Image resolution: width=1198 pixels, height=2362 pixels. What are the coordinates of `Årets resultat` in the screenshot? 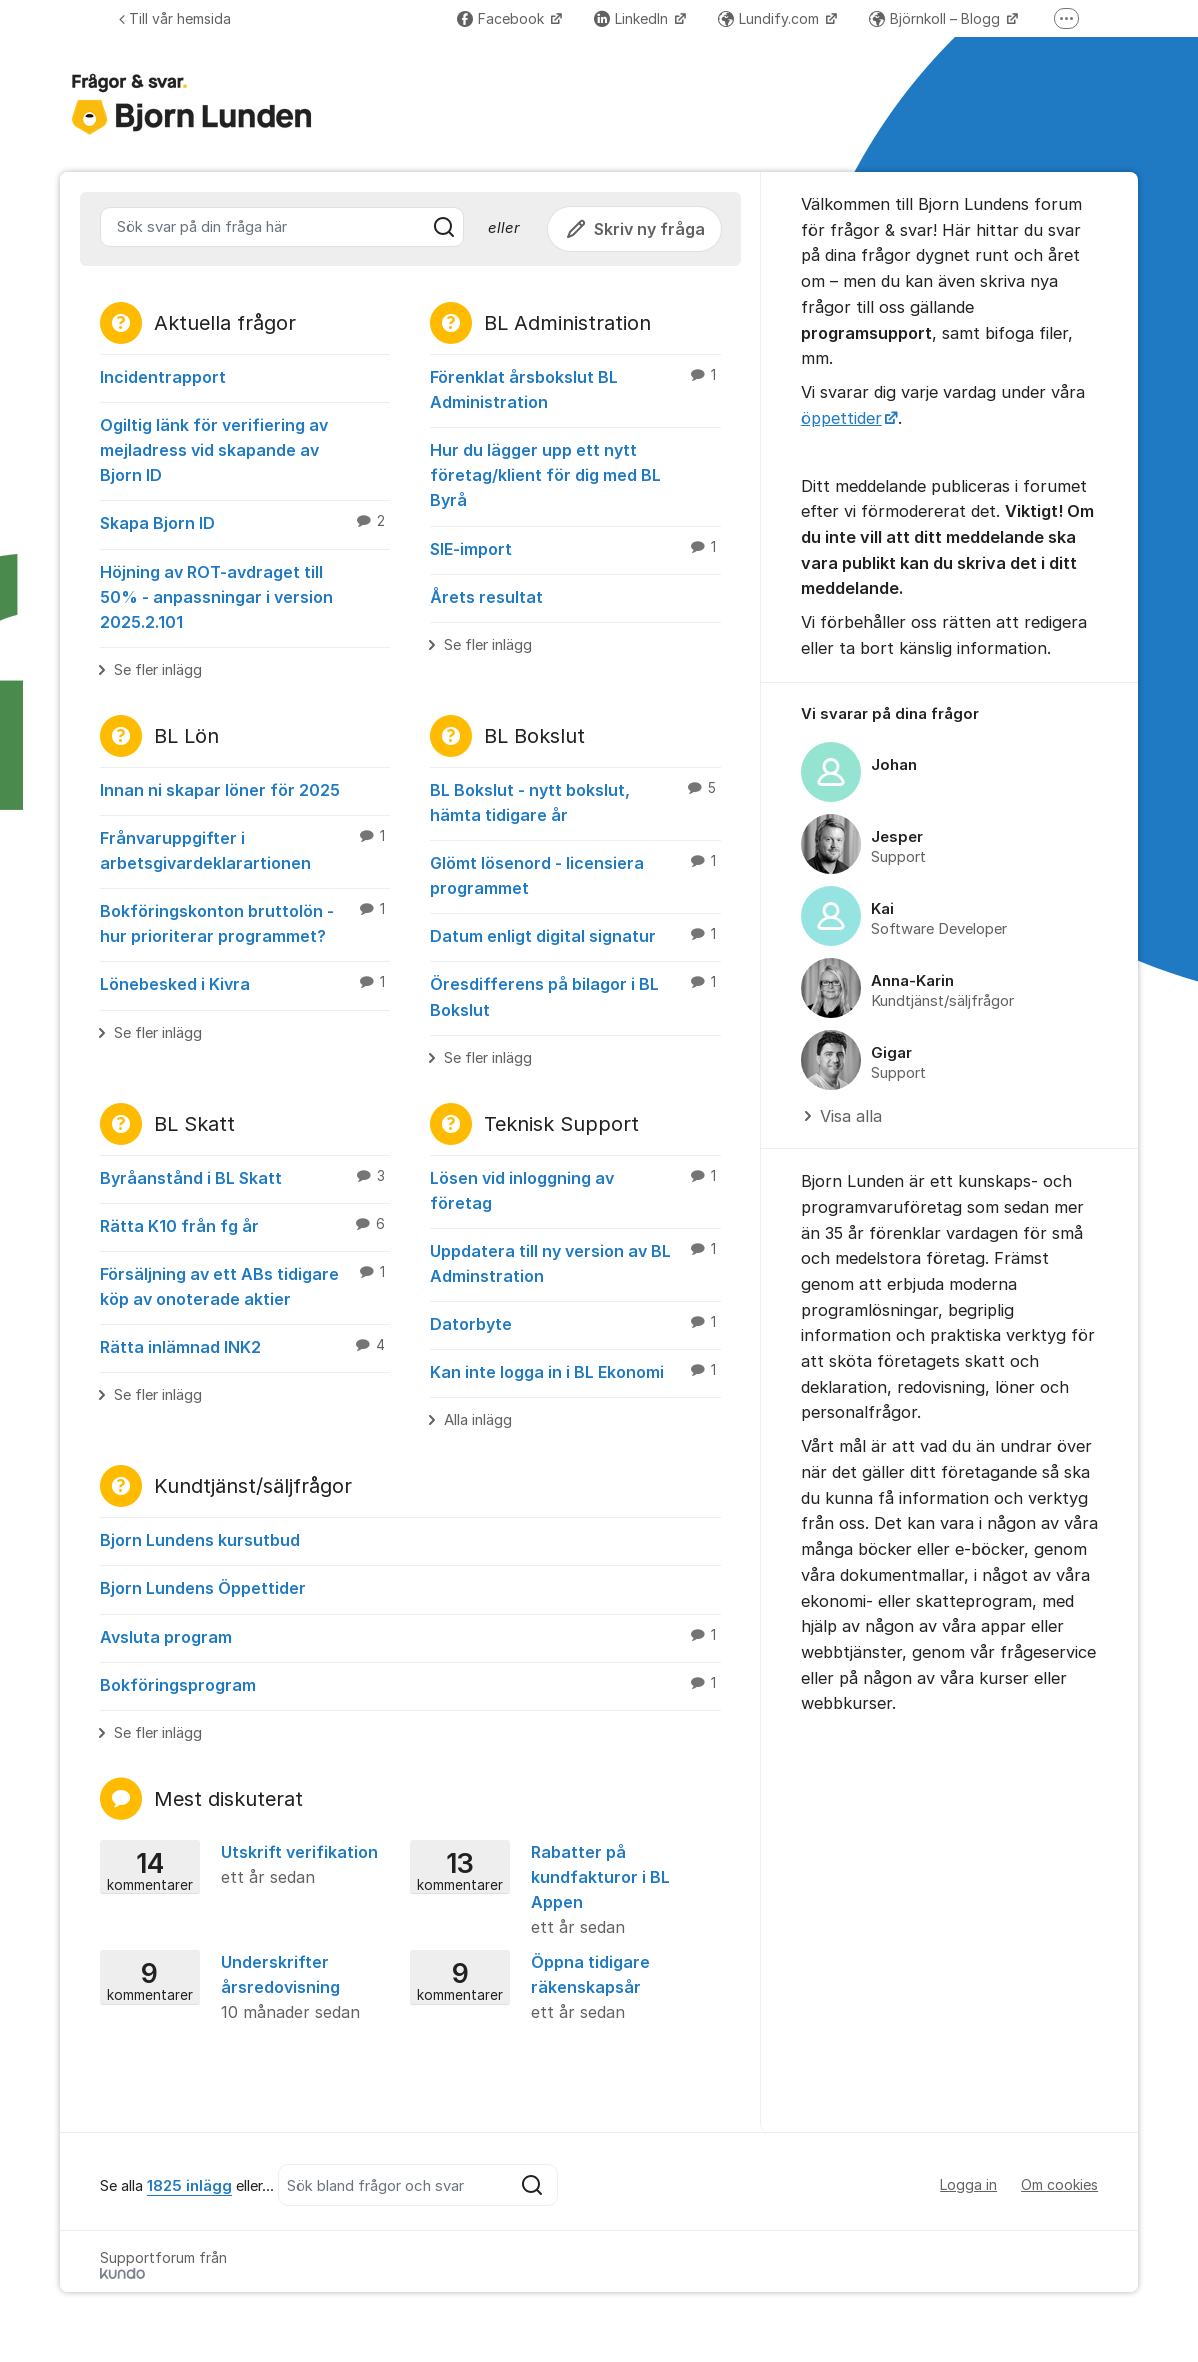 It's located at (486, 597).